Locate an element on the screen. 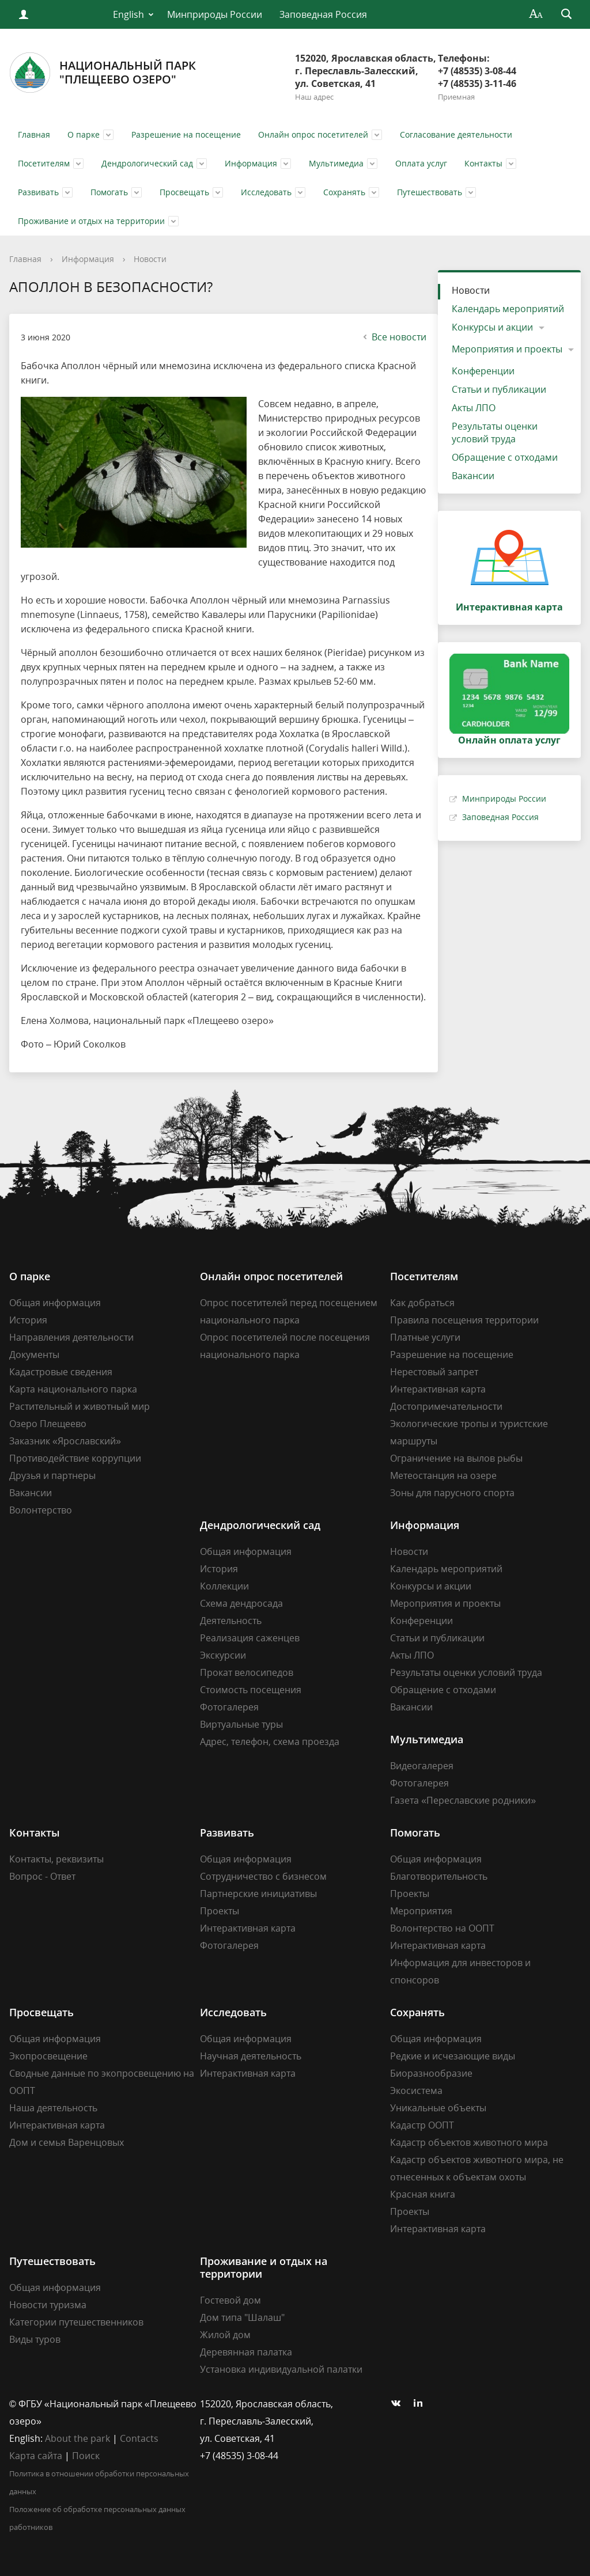 This screenshot has height=2576, width=590. Противодействие коррупции is located at coordinates (75, 1458).